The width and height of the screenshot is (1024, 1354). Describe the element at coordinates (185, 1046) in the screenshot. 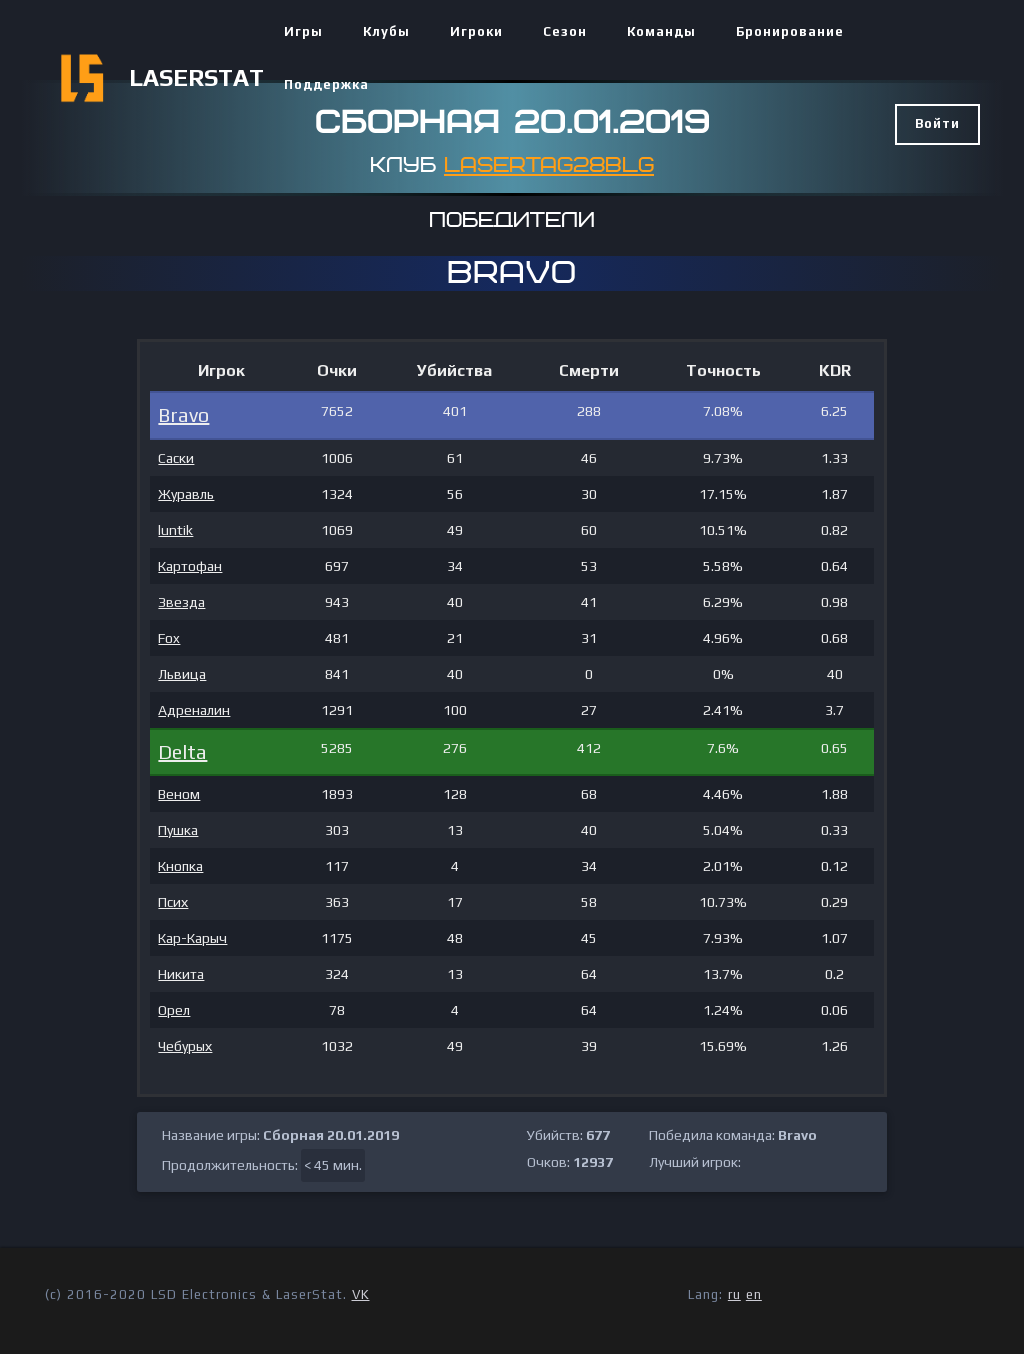

I see `Чебурых` at that location.